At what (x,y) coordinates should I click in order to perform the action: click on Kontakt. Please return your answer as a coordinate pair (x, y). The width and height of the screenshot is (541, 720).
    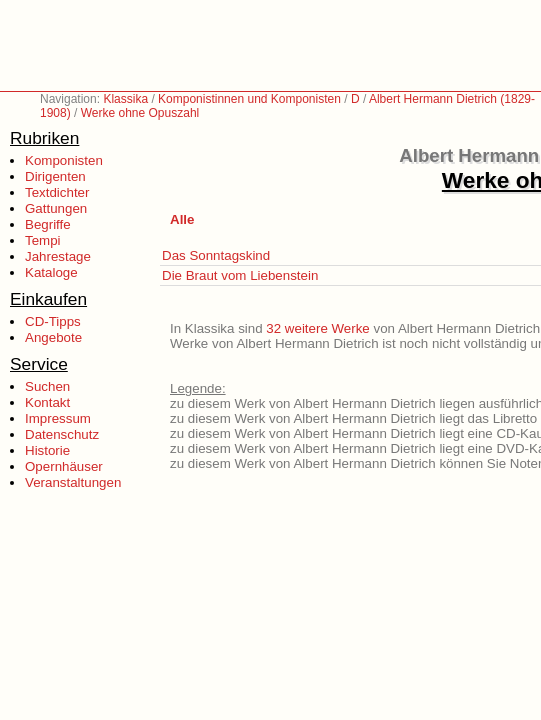
    Looking at the image, I should click on (47, 402).